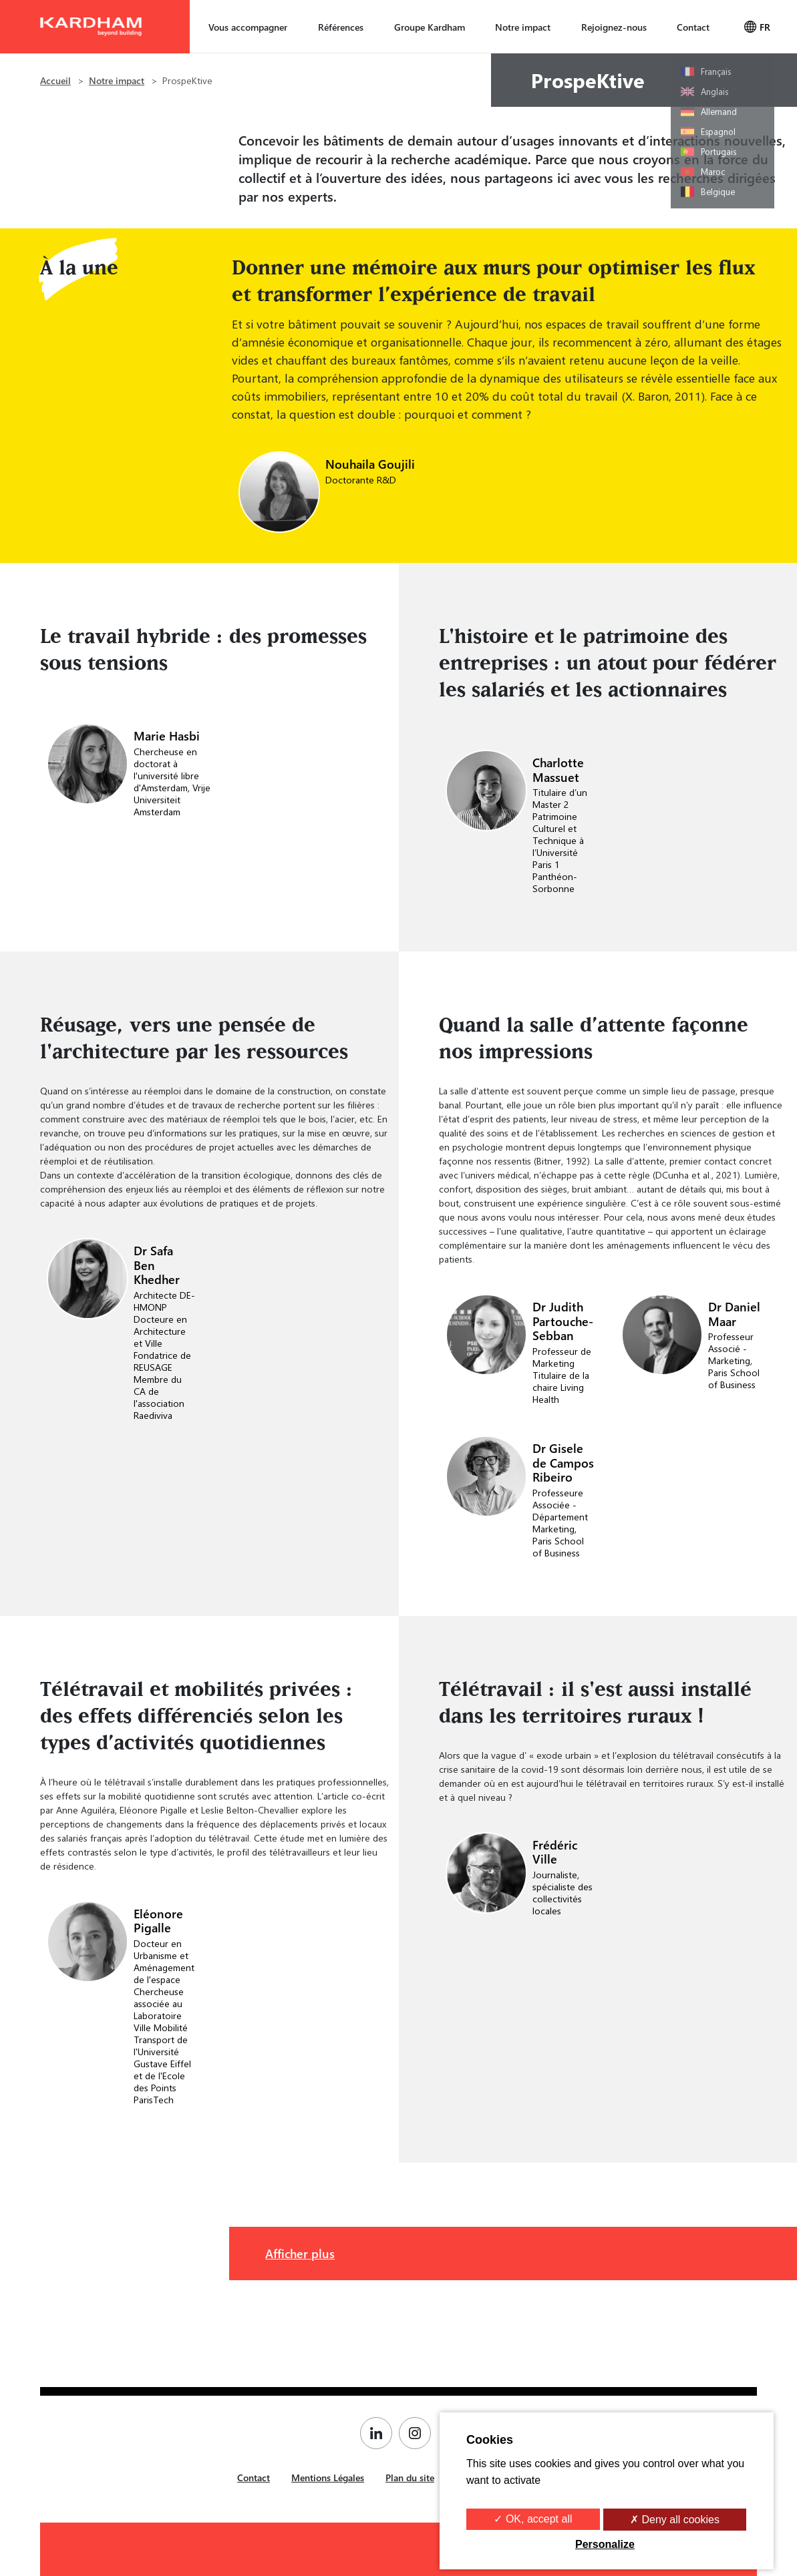 The height and width of the screenshot is (2576, 797). Describe the element at coordinates (429, 27) in the screenshot. I see `Groupe Kardham` at that location.